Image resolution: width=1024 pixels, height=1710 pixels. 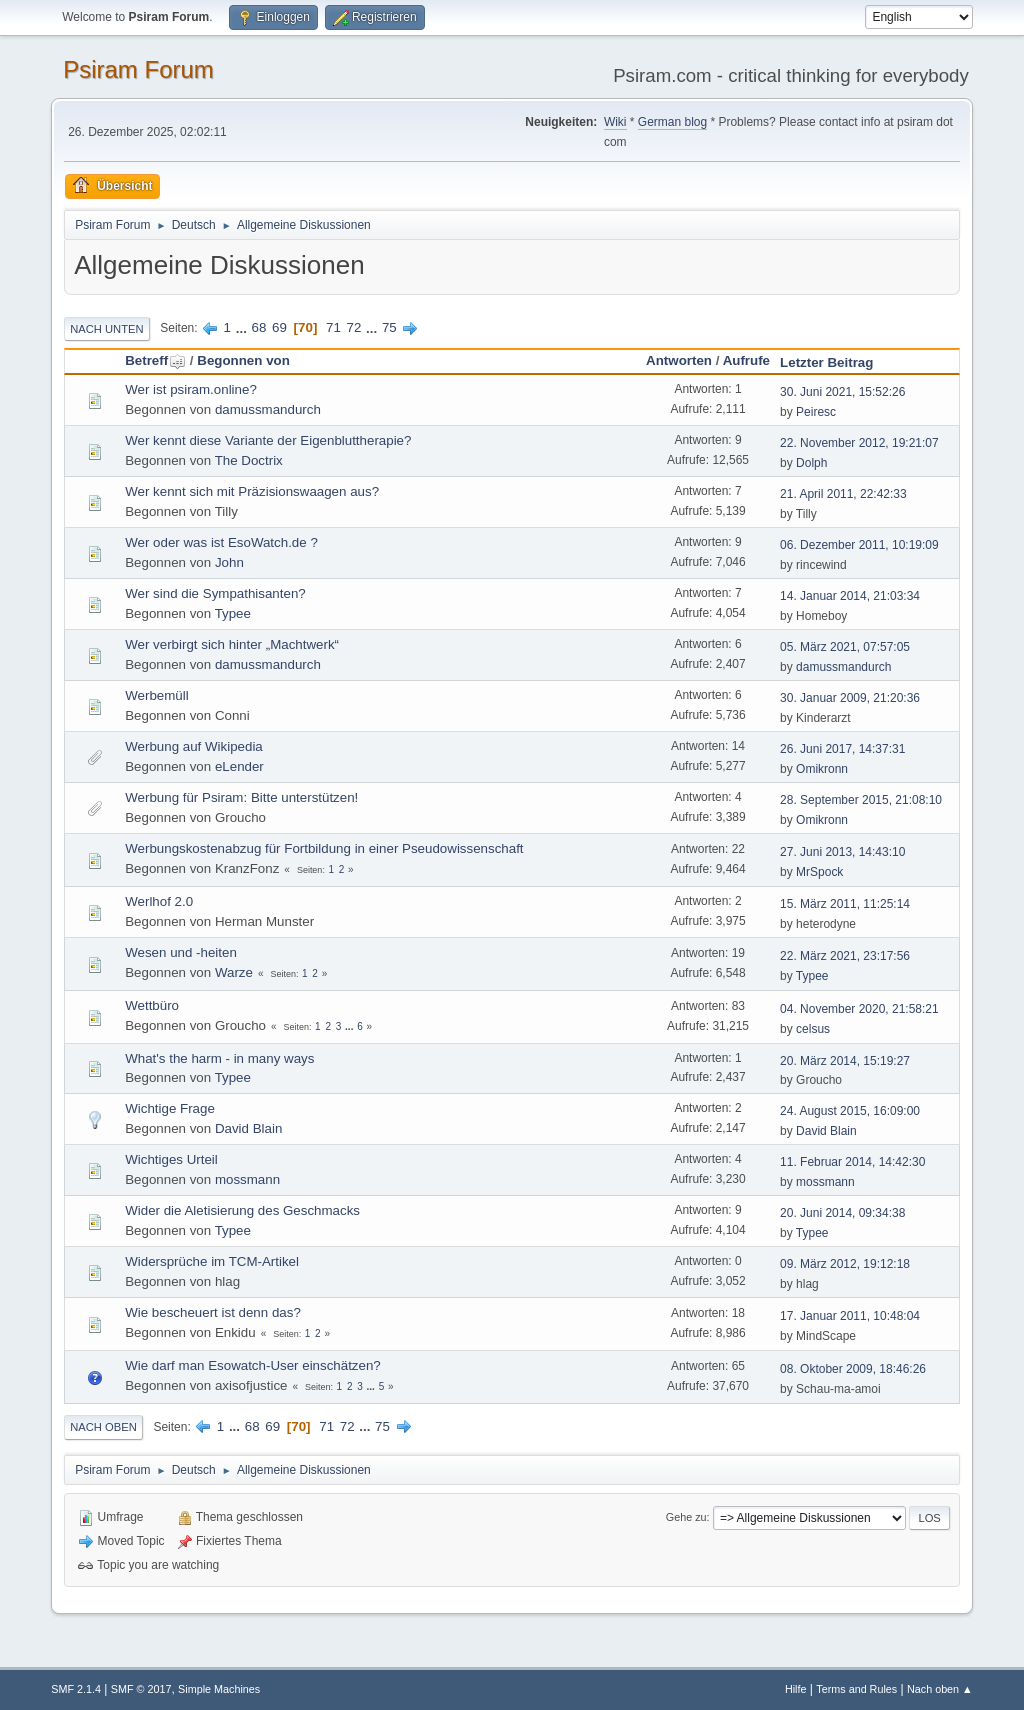 I want to click on 11. Februar 2014, 14:42:30, so click(x=852, y=1162).